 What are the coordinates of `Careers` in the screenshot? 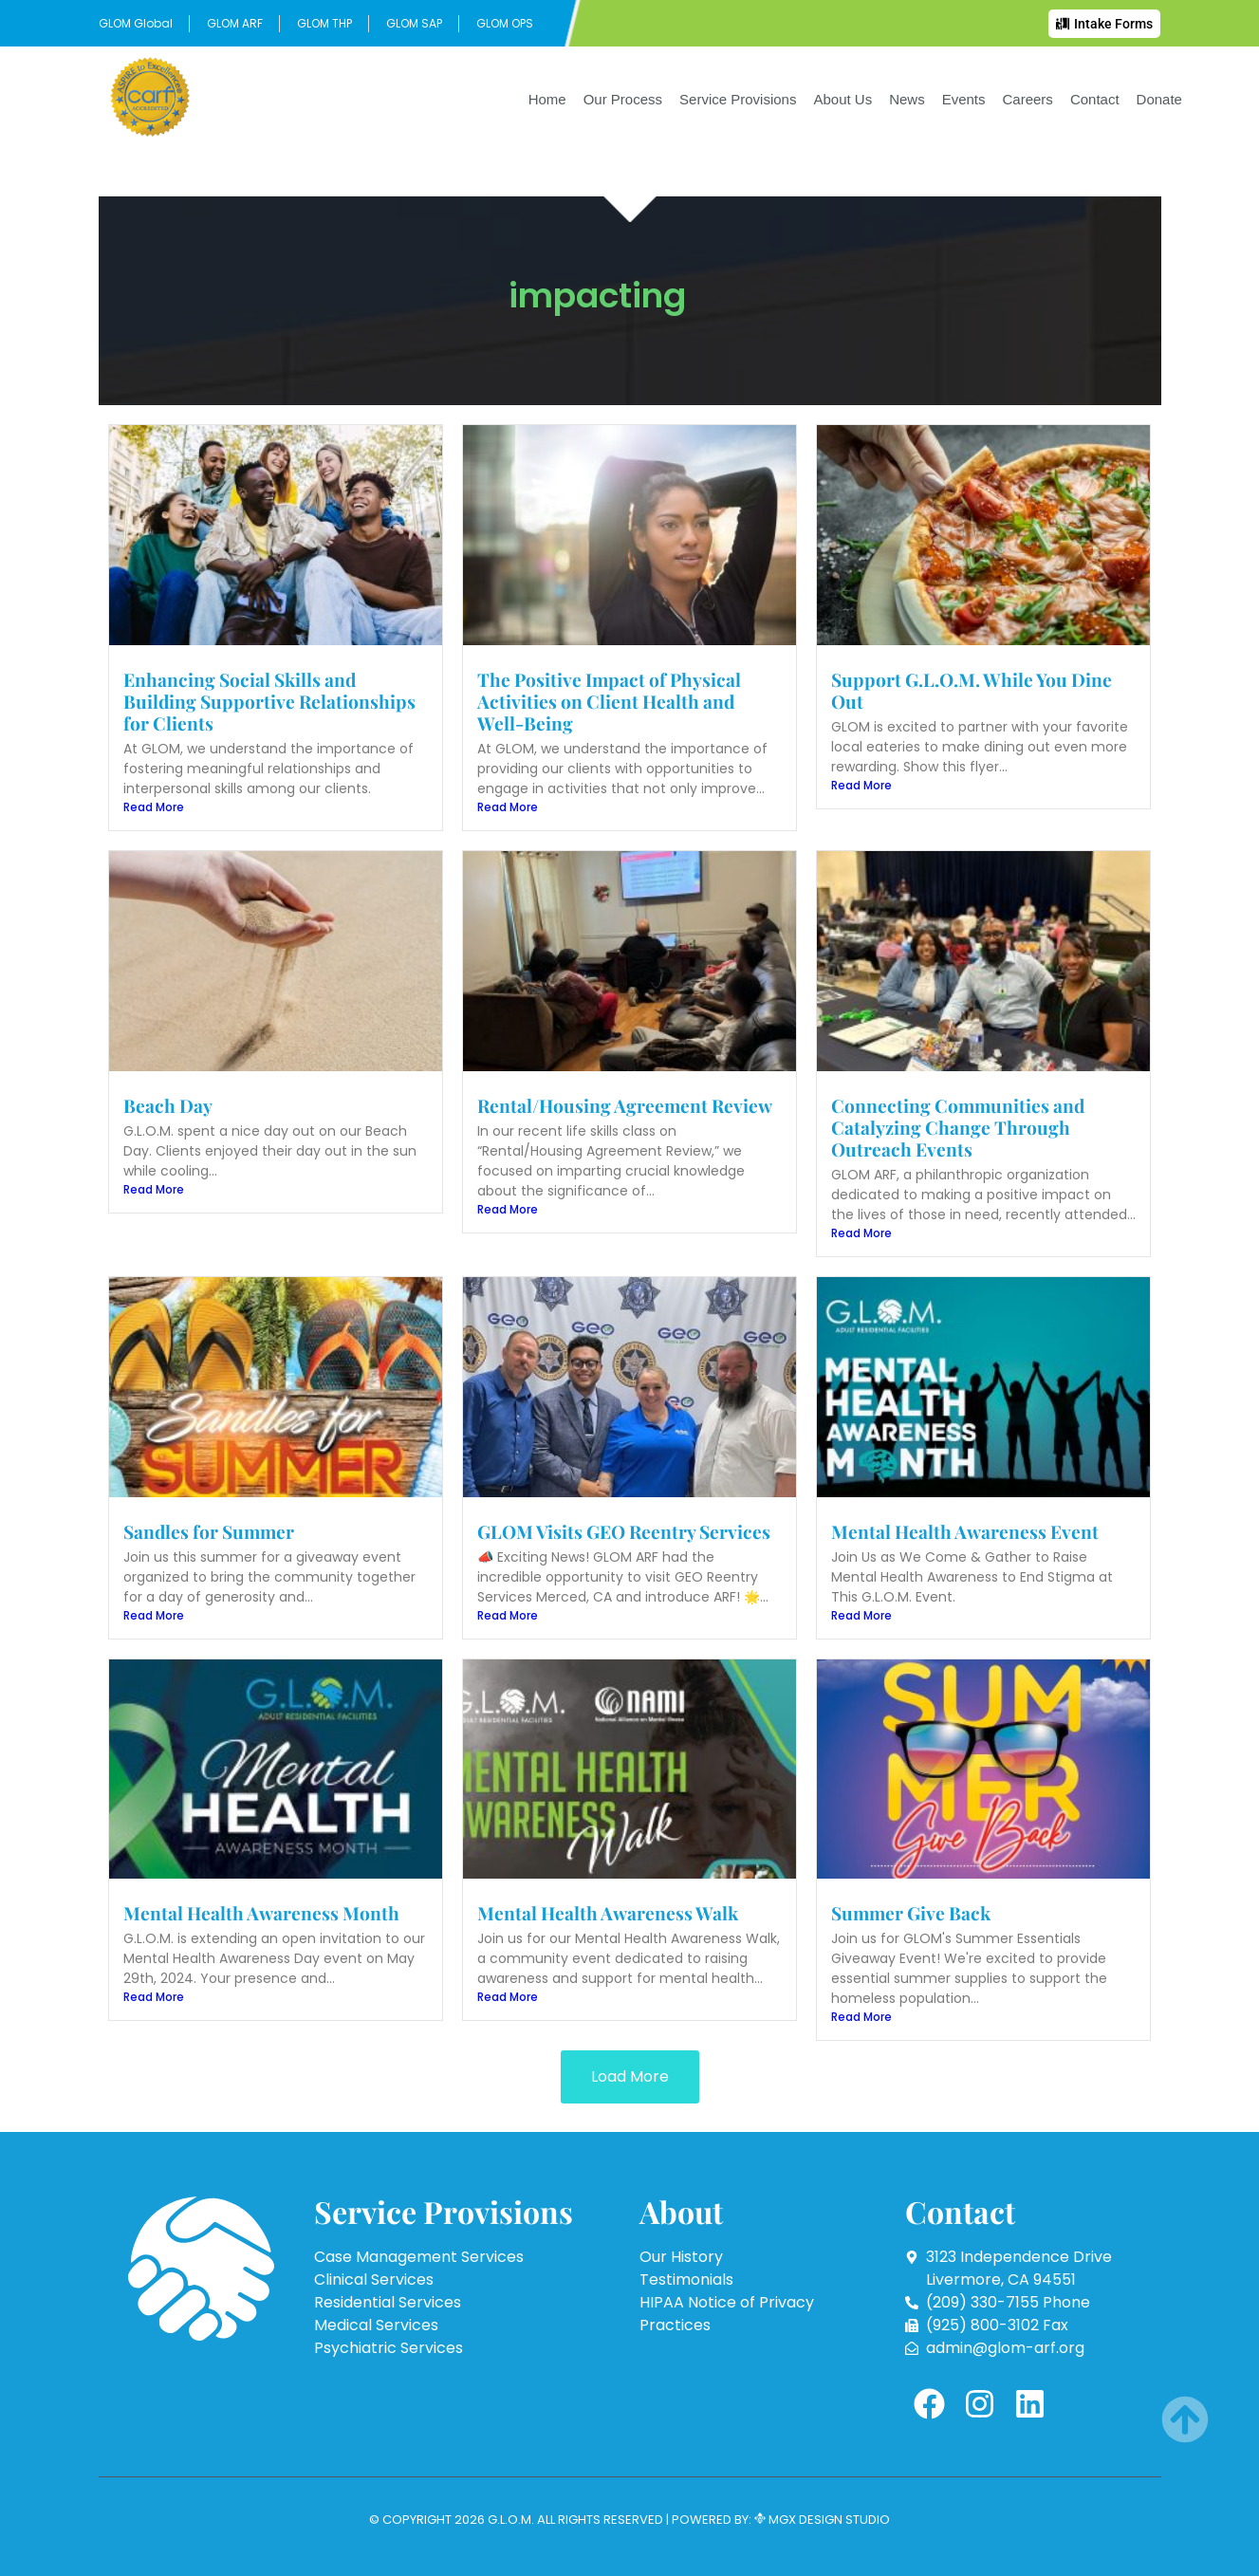 It's located at (1028, 99).